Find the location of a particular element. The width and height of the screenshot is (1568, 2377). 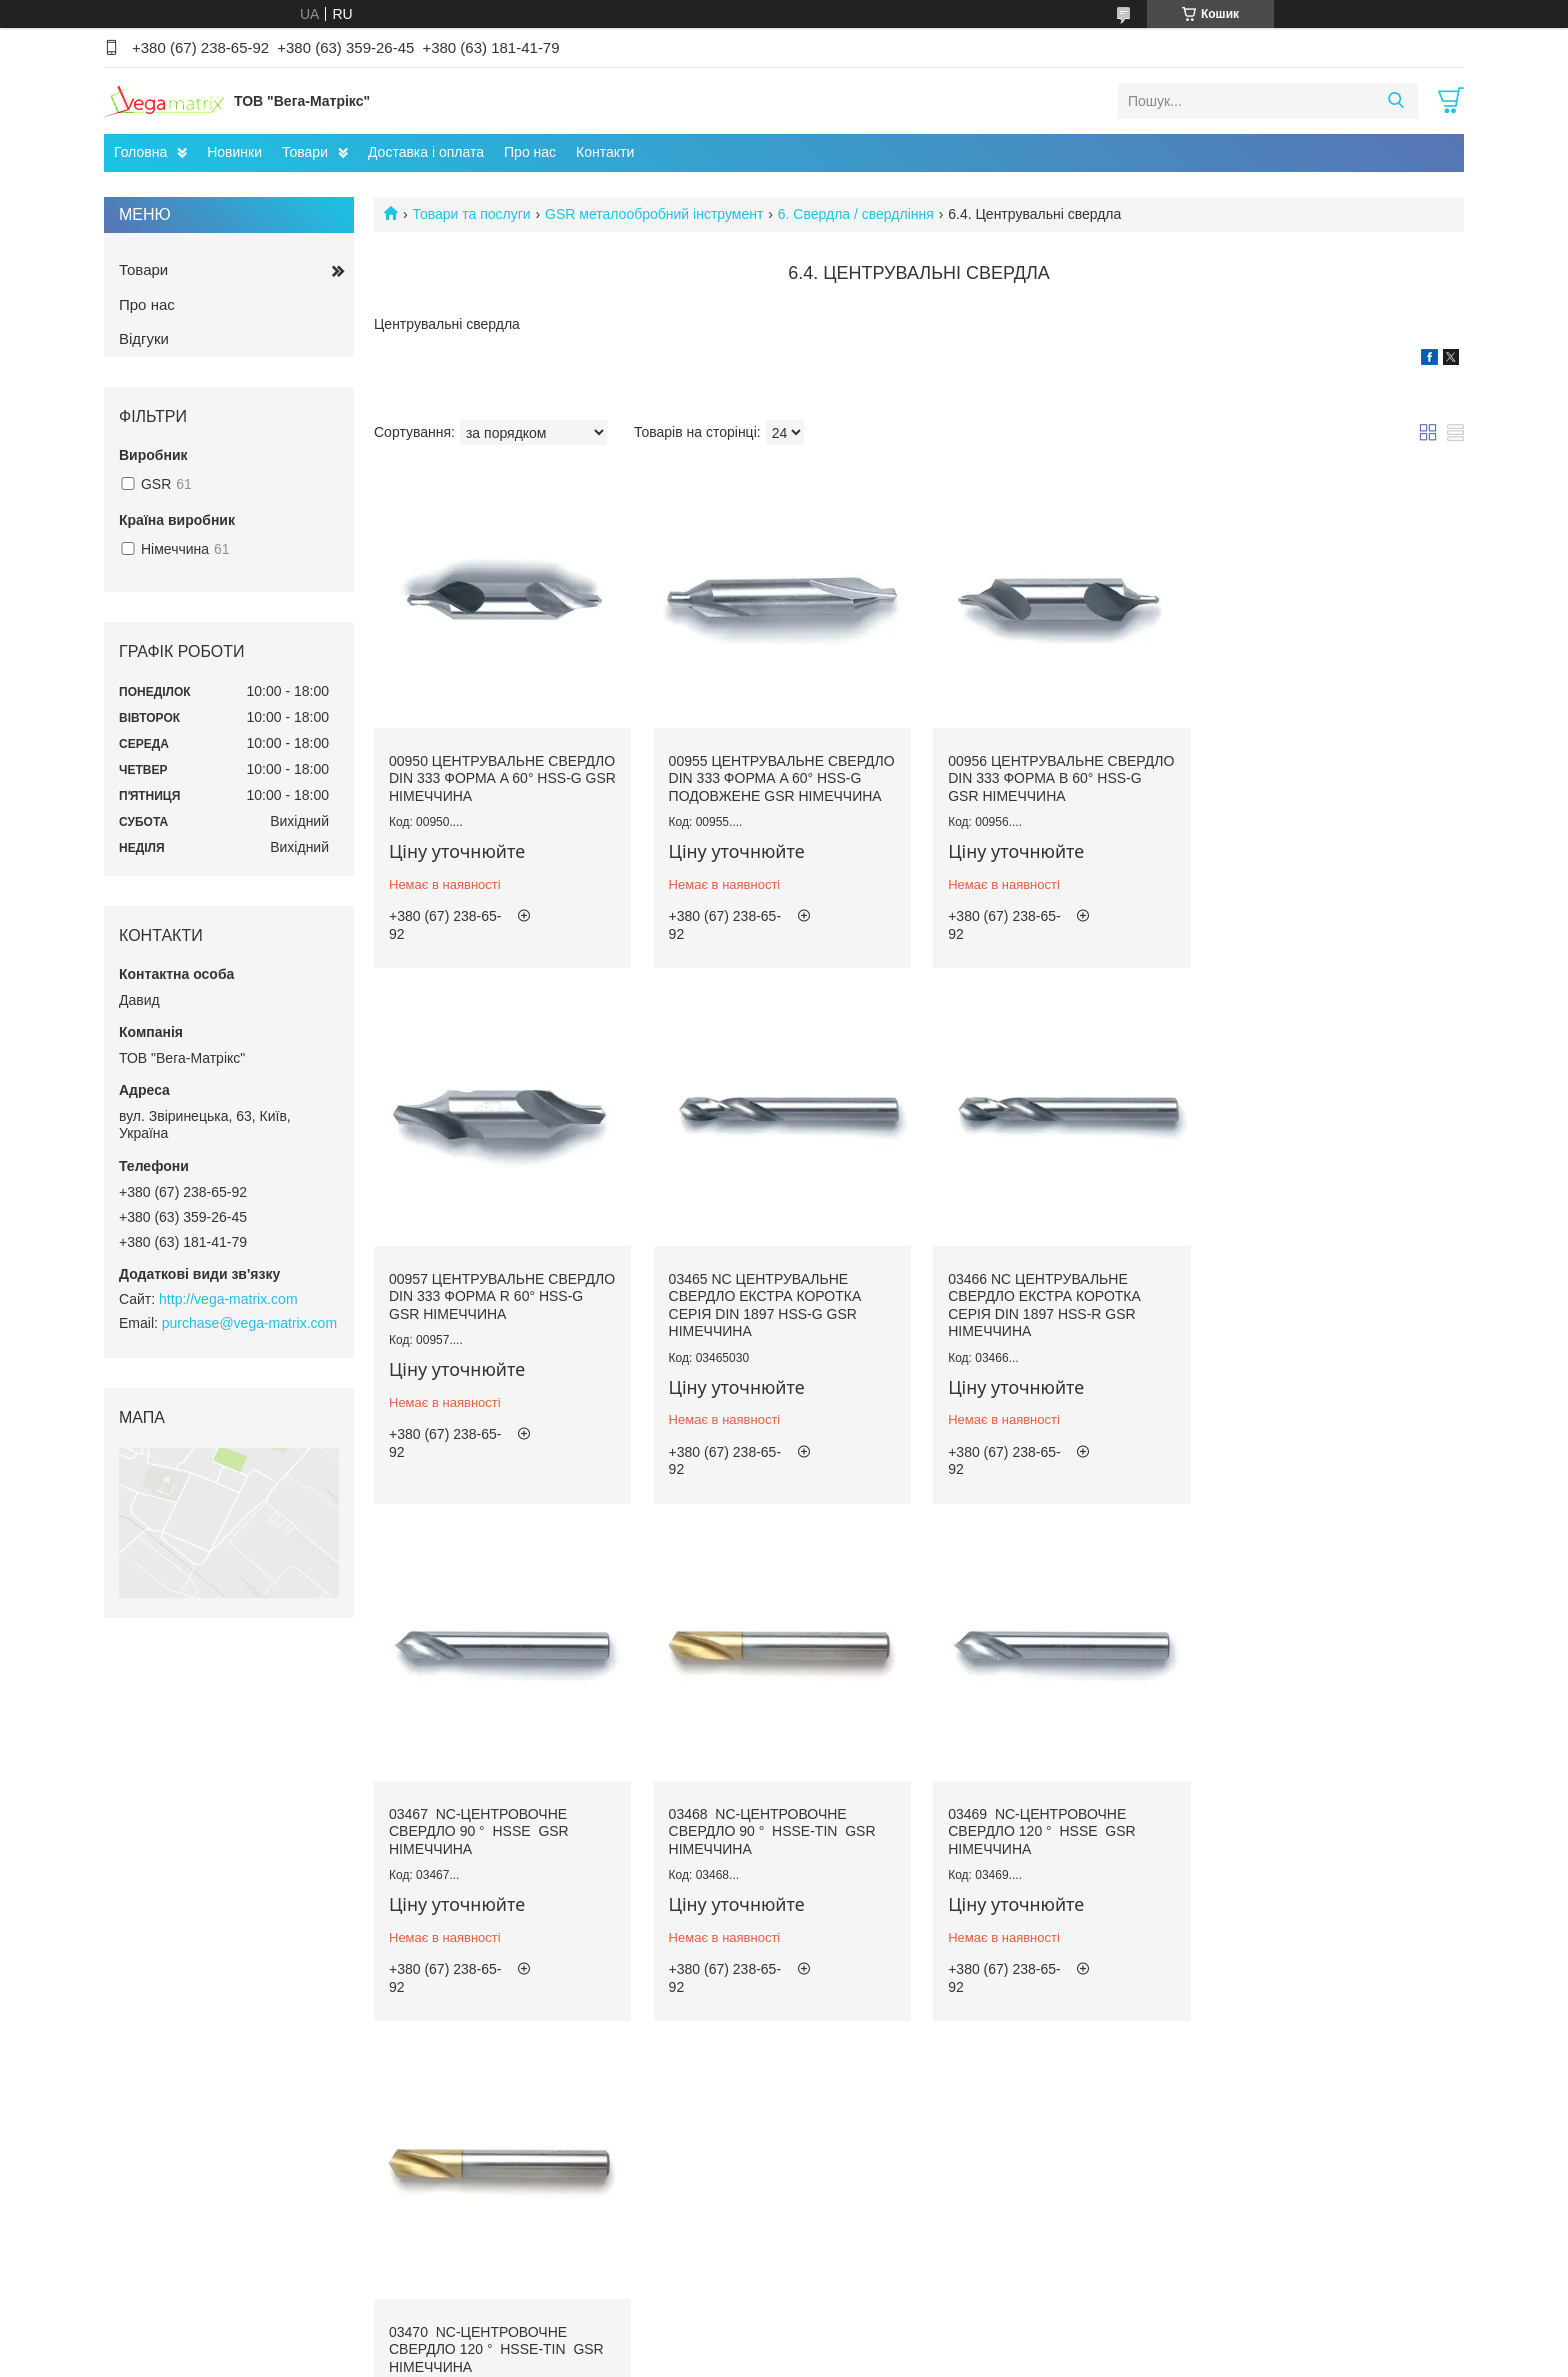

03469 NC-центровочне свердло 120 ° HSSE GSR Німеччина is located at coordinates (483, 1843).